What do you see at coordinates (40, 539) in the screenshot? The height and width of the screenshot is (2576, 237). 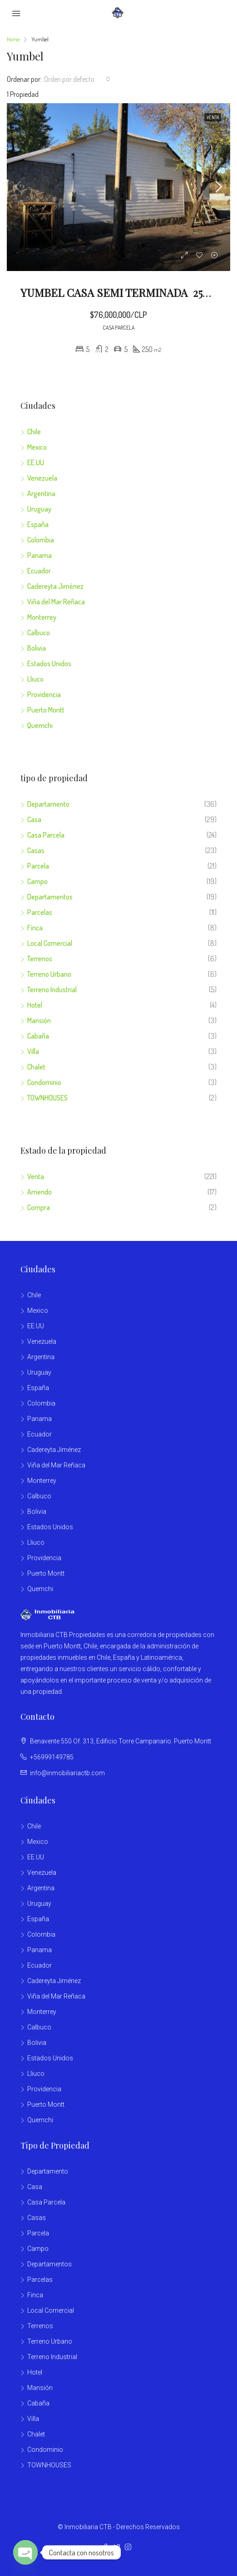 I see `Colombia` at bounding box center [40, 539].